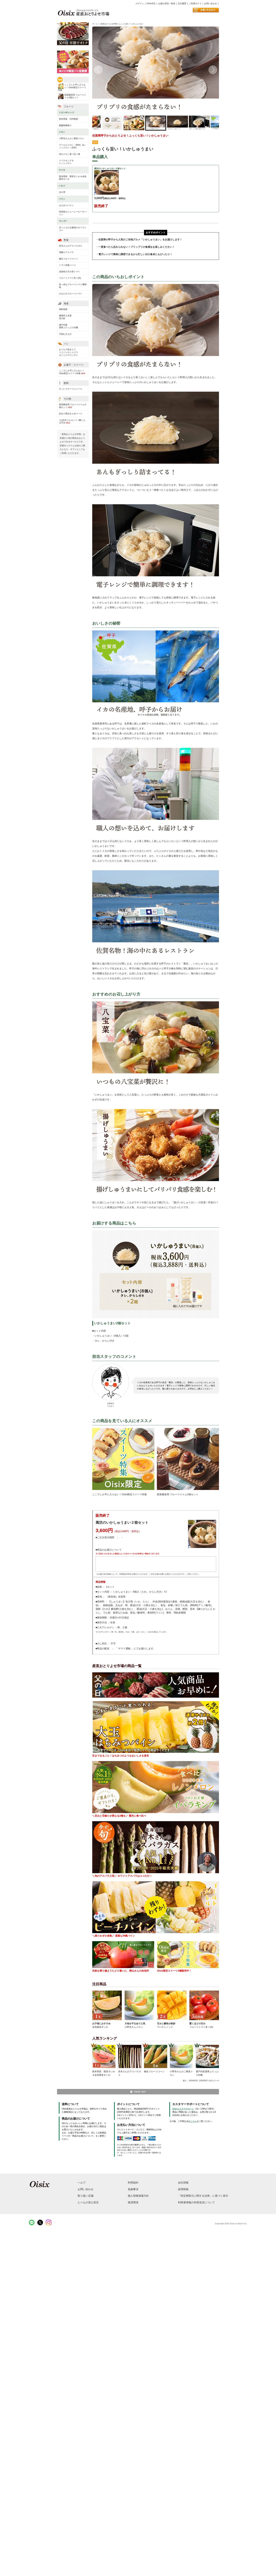  I want to click on こちら, so click(193, 2121).